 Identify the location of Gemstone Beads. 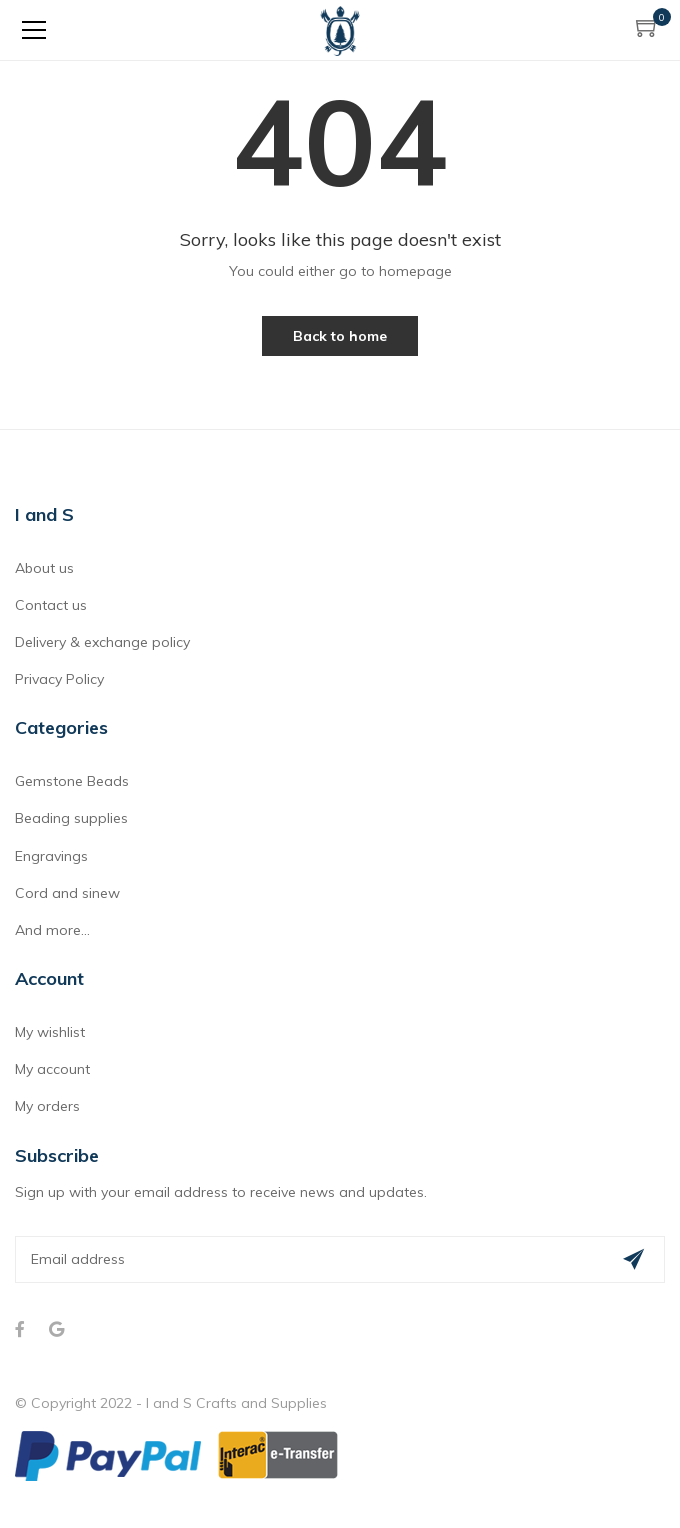
(72, 781).